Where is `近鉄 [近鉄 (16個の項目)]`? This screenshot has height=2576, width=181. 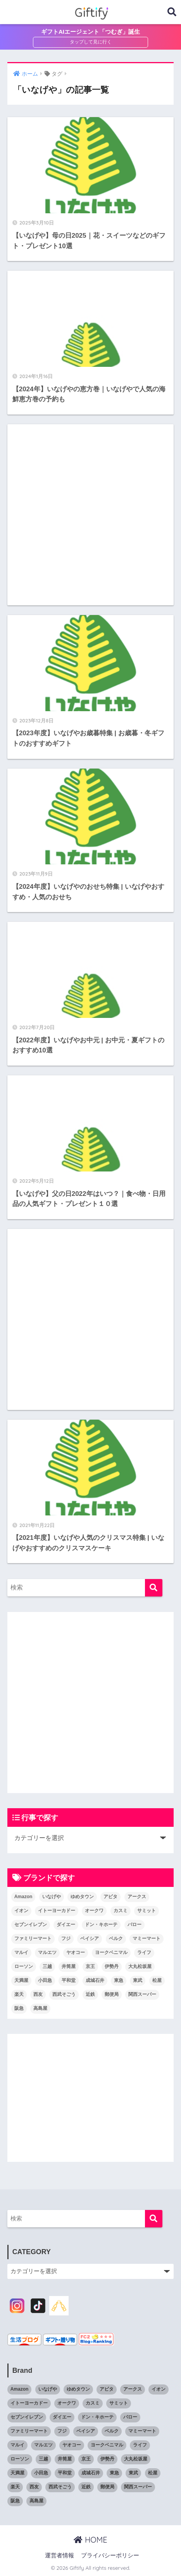 近鉄 [近鉄 (16個の項目)] is located at coordinates (90, 1994).